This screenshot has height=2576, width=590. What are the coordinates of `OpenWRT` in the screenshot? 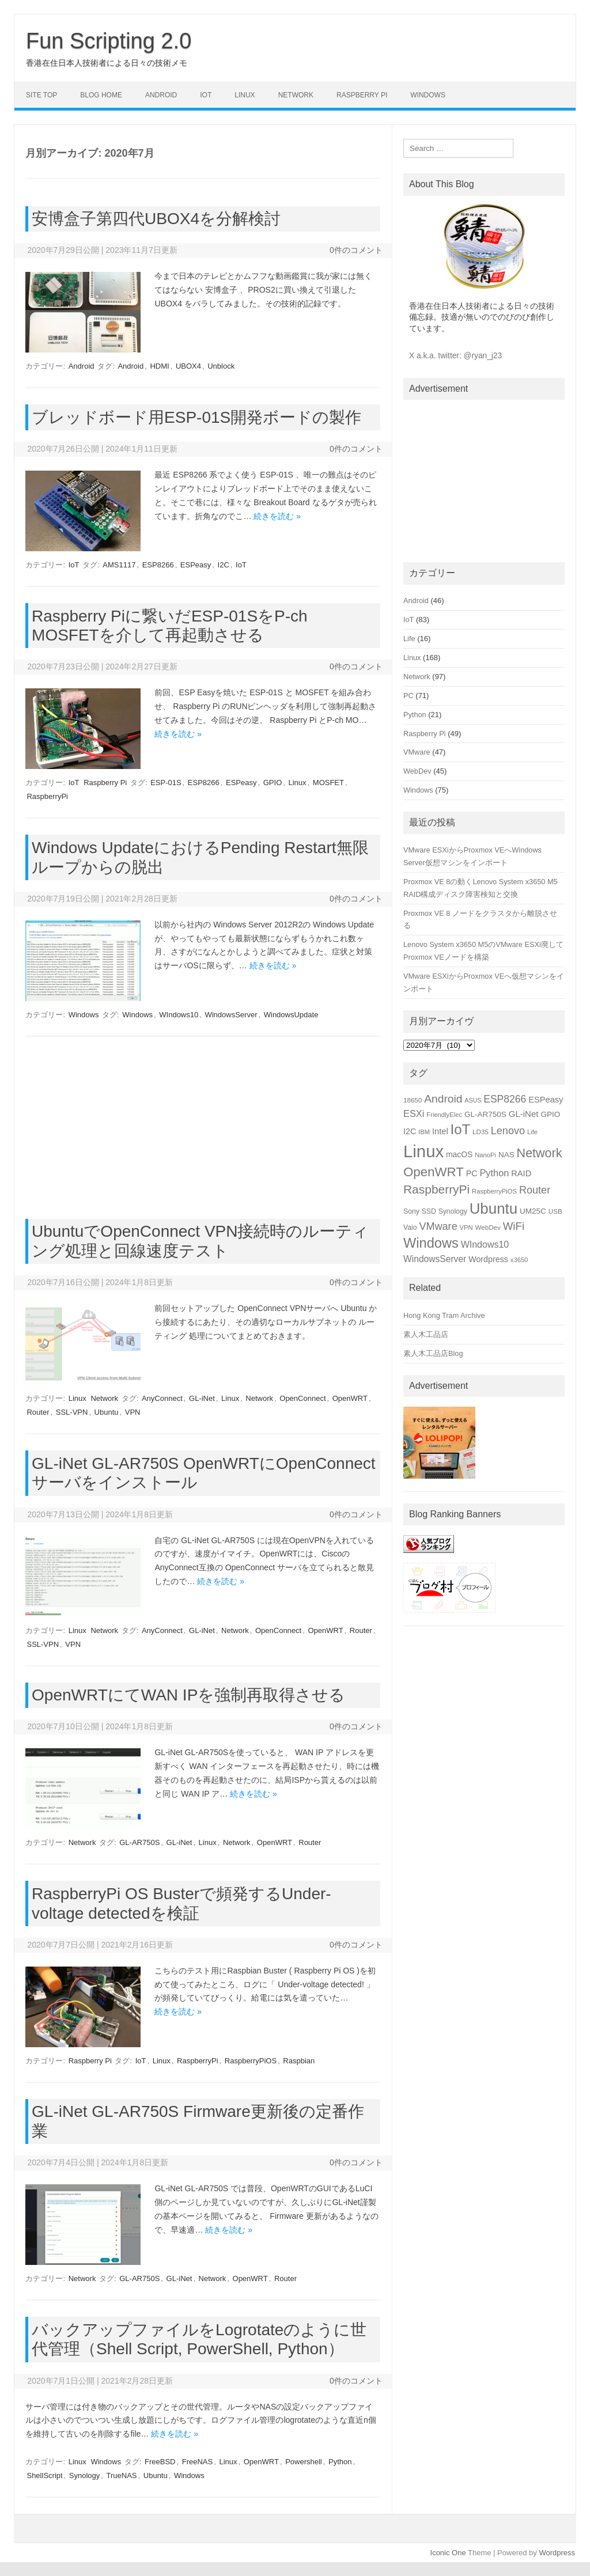 It's located at (350, 1398).